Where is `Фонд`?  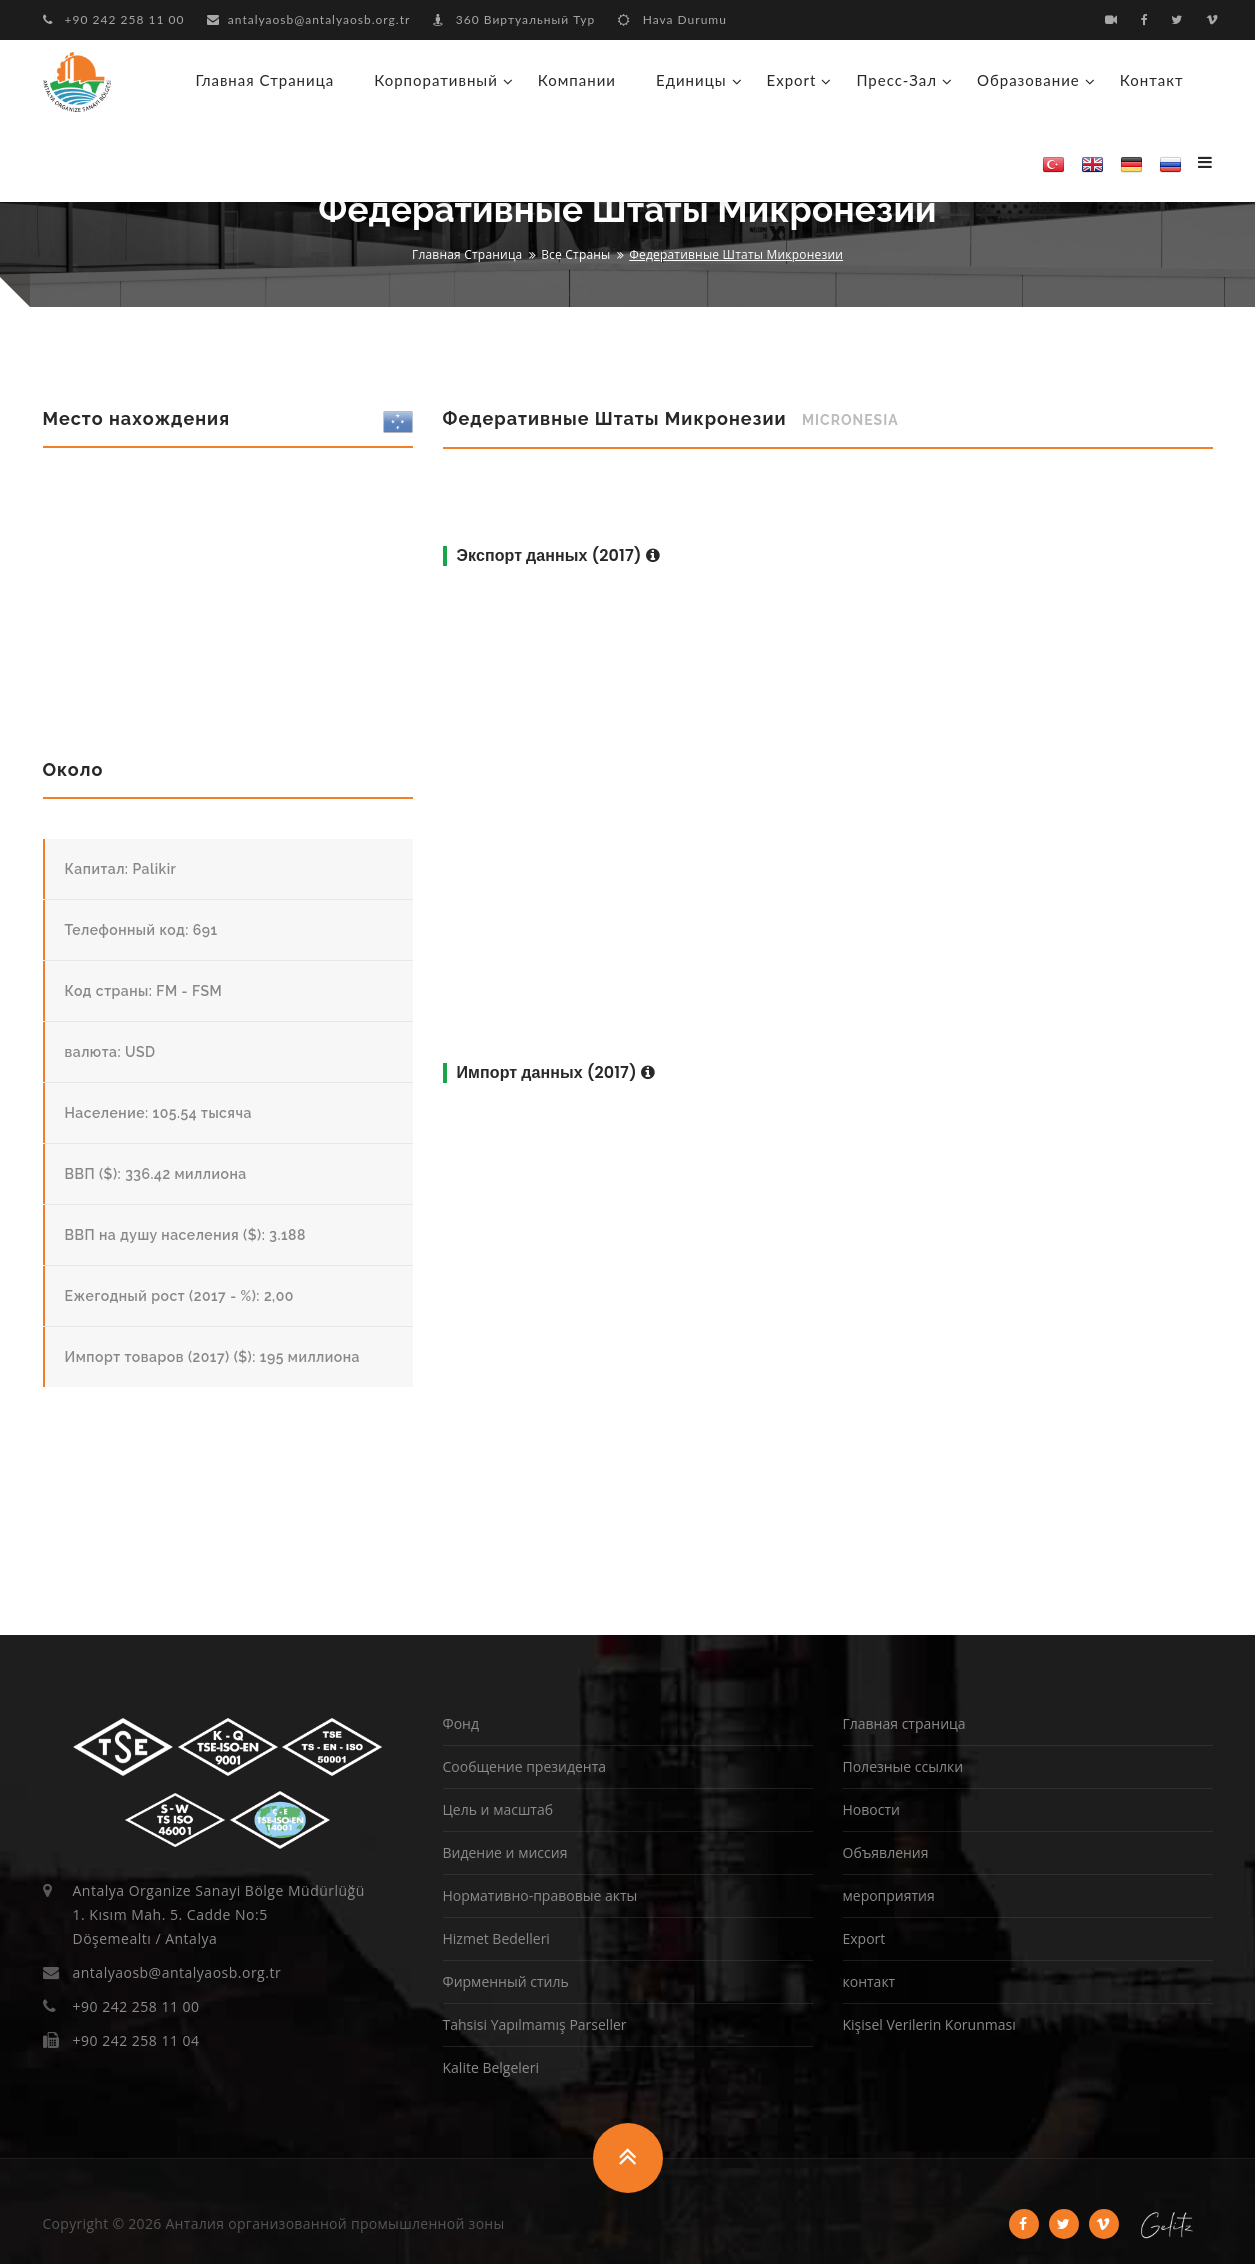 Фонд is located at coordinates (461, 1723).